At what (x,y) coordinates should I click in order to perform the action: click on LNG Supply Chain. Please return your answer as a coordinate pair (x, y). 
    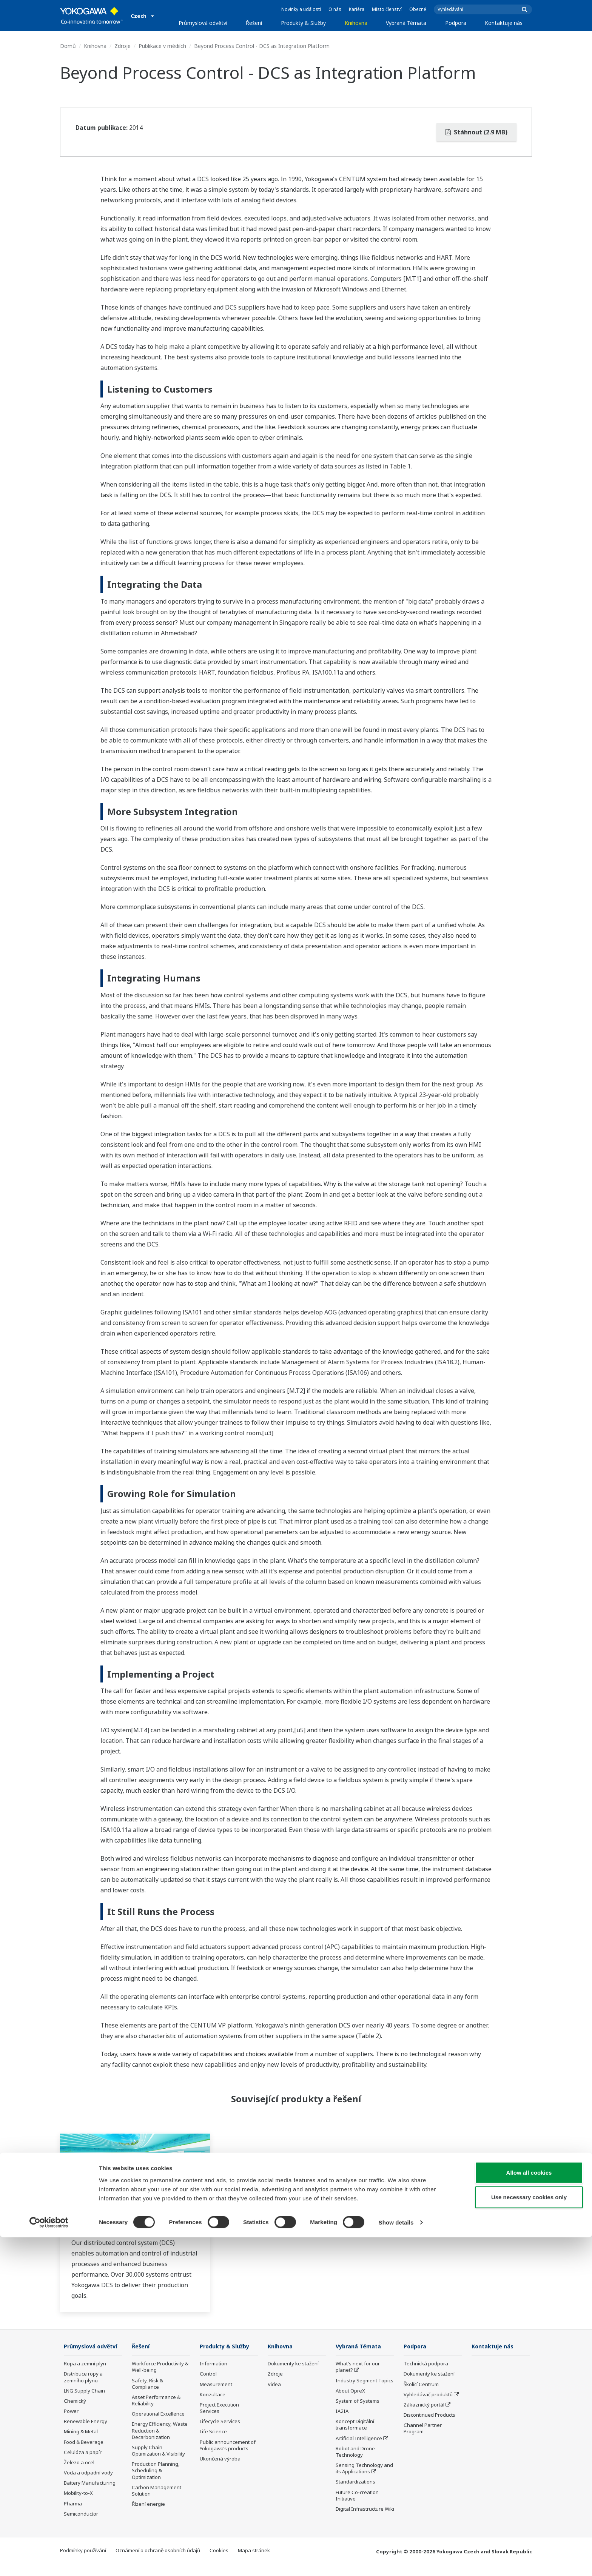
    Looking at the image, I should click on (84, 2402).